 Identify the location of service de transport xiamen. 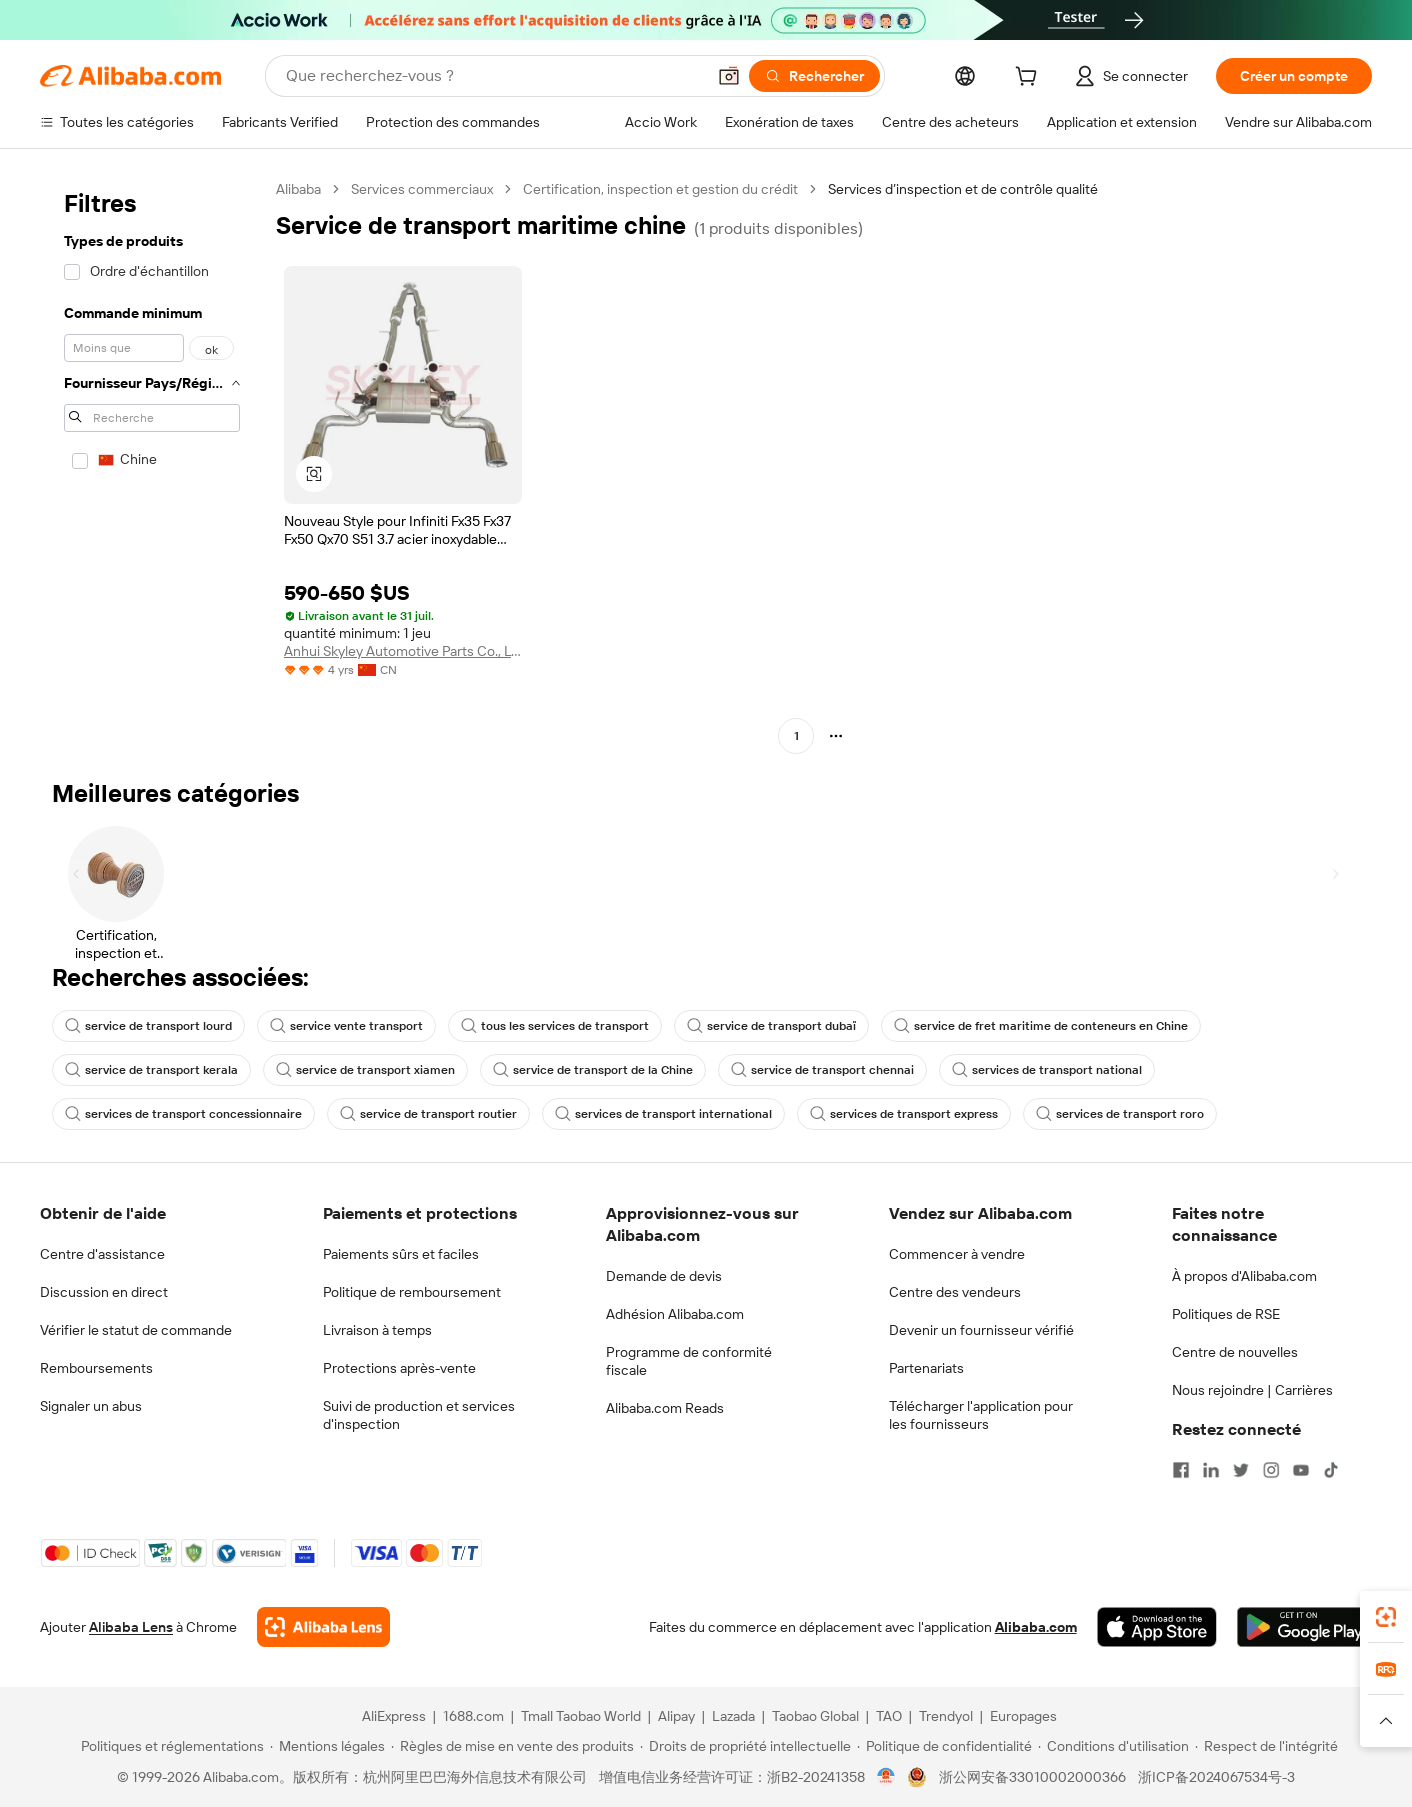
(365, 1070).